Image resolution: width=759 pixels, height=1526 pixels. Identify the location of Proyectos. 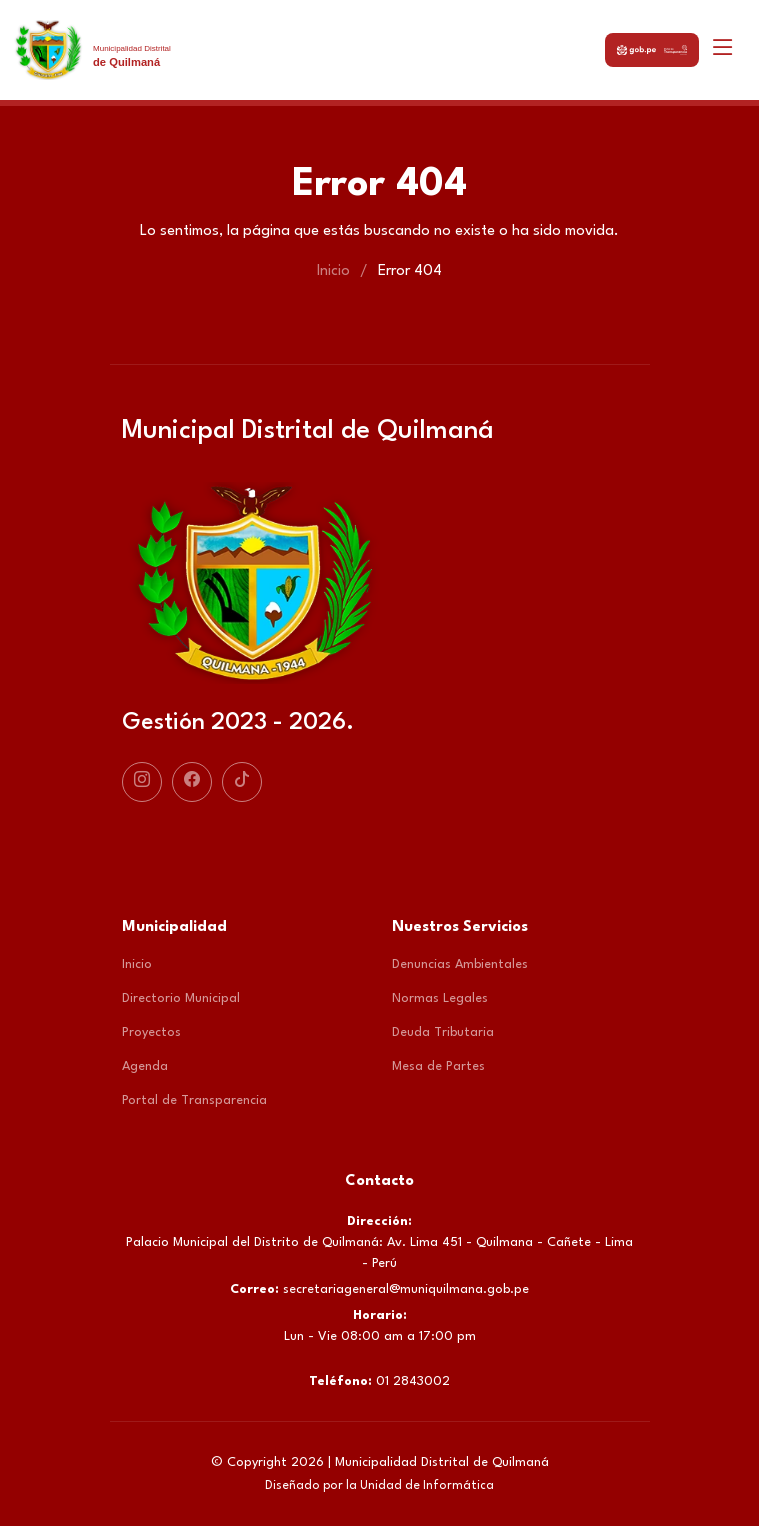
(151, 1032).